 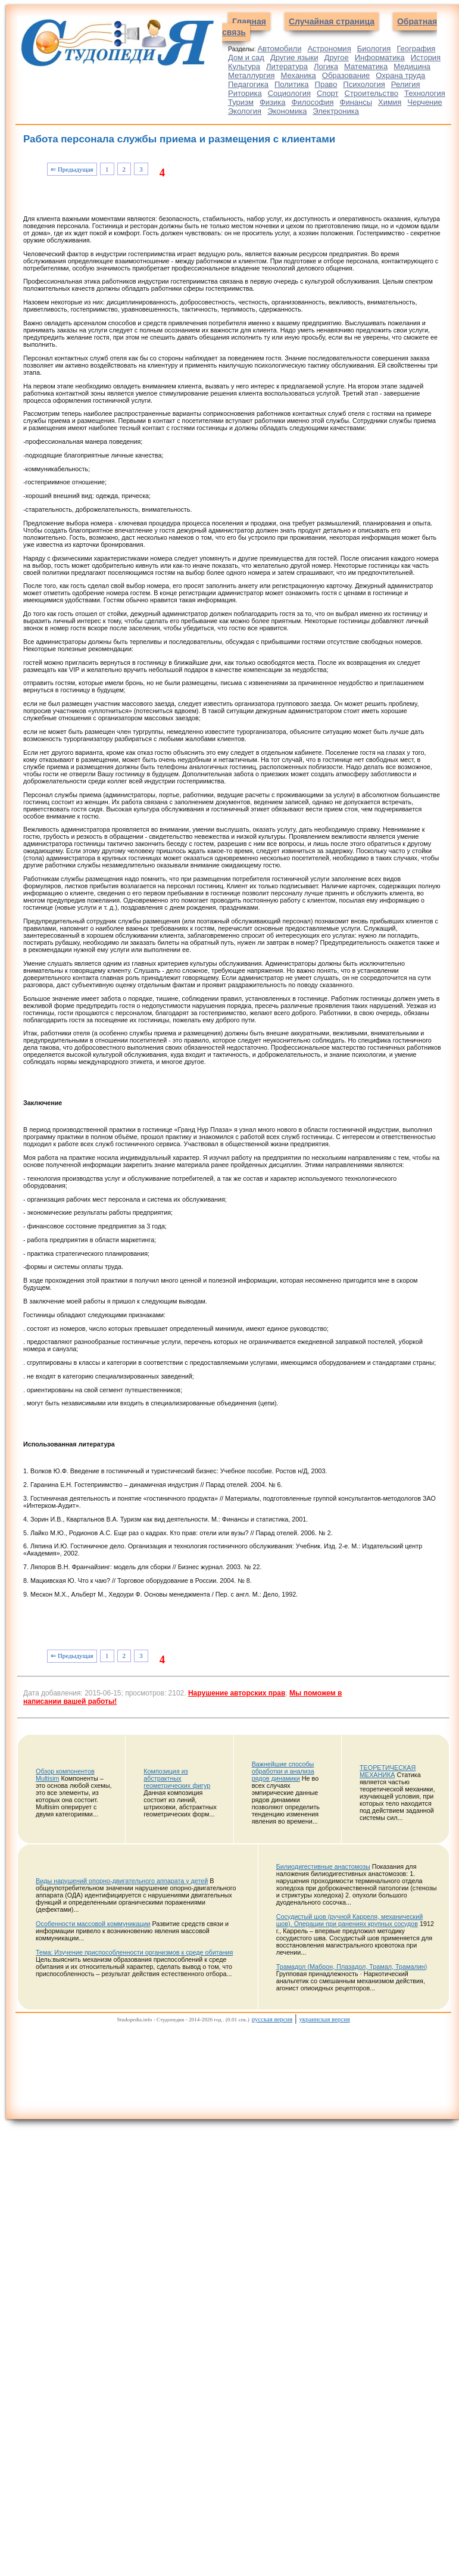 I want to click on Религия, so click(x=405, y=84).